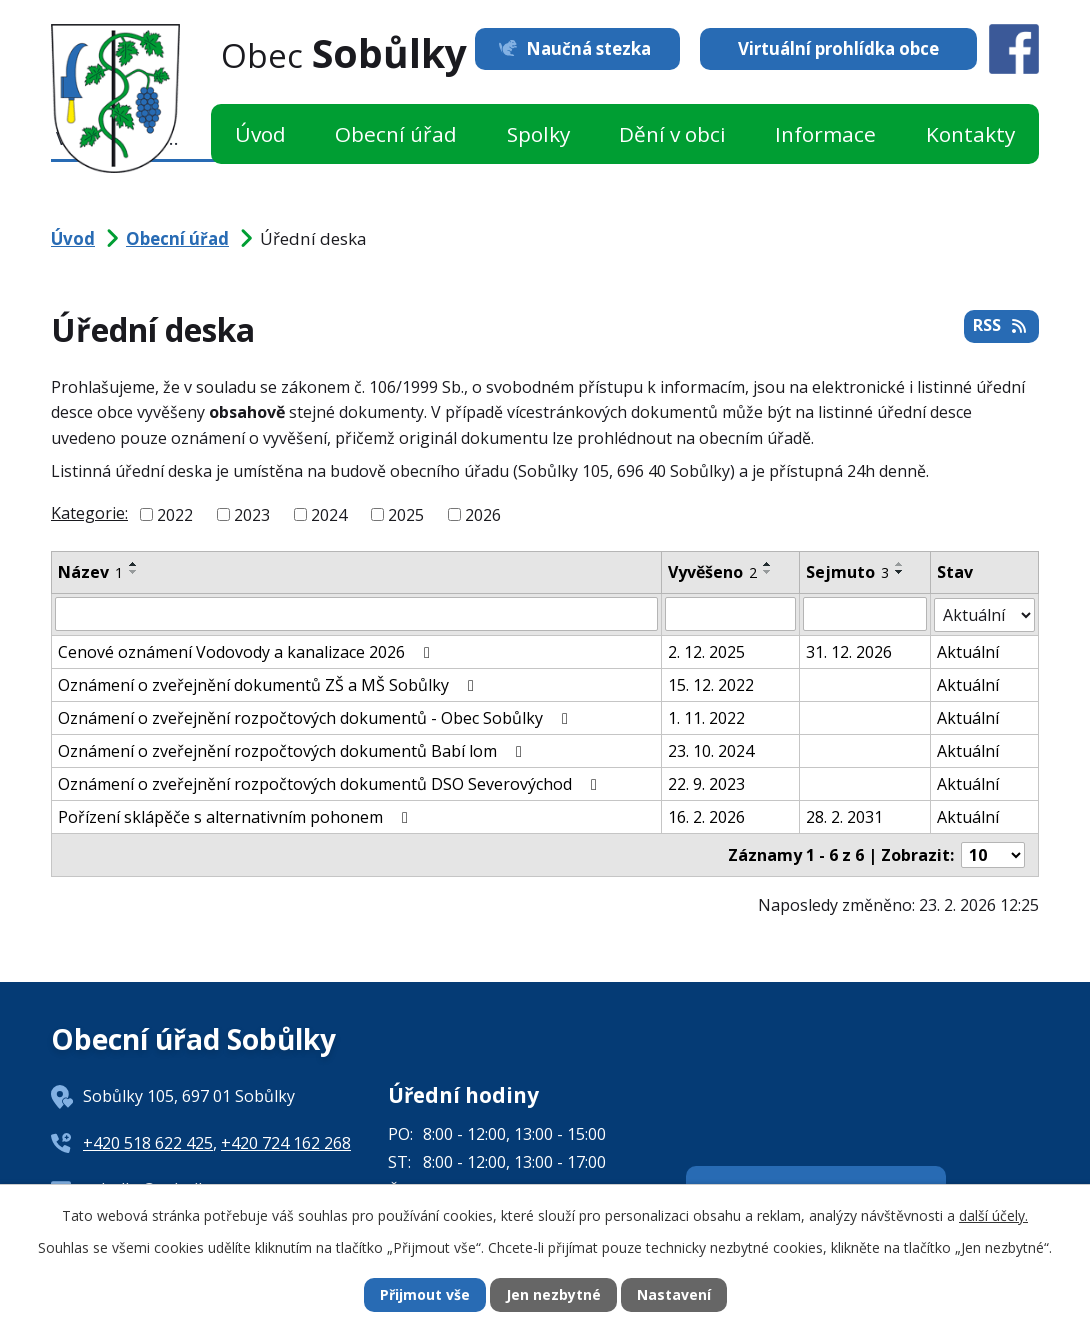 The width and height of the screenshot is (1090, 1330). I want to click on Oznámení o zveřejnění dokumentů ZŠ a MŠ Sobůlky, so click(269, 684).